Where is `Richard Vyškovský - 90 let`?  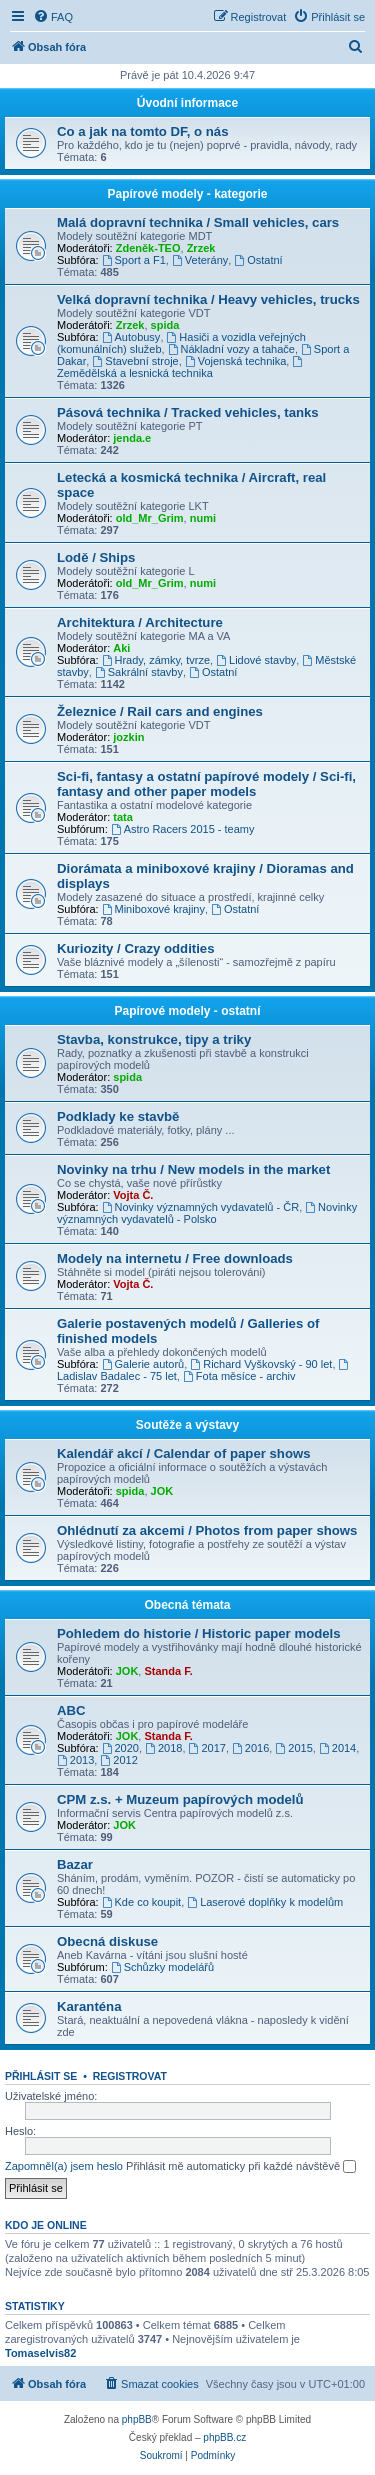 Richard Vyškovský - 90 let is located at coordinates (261, 1364).